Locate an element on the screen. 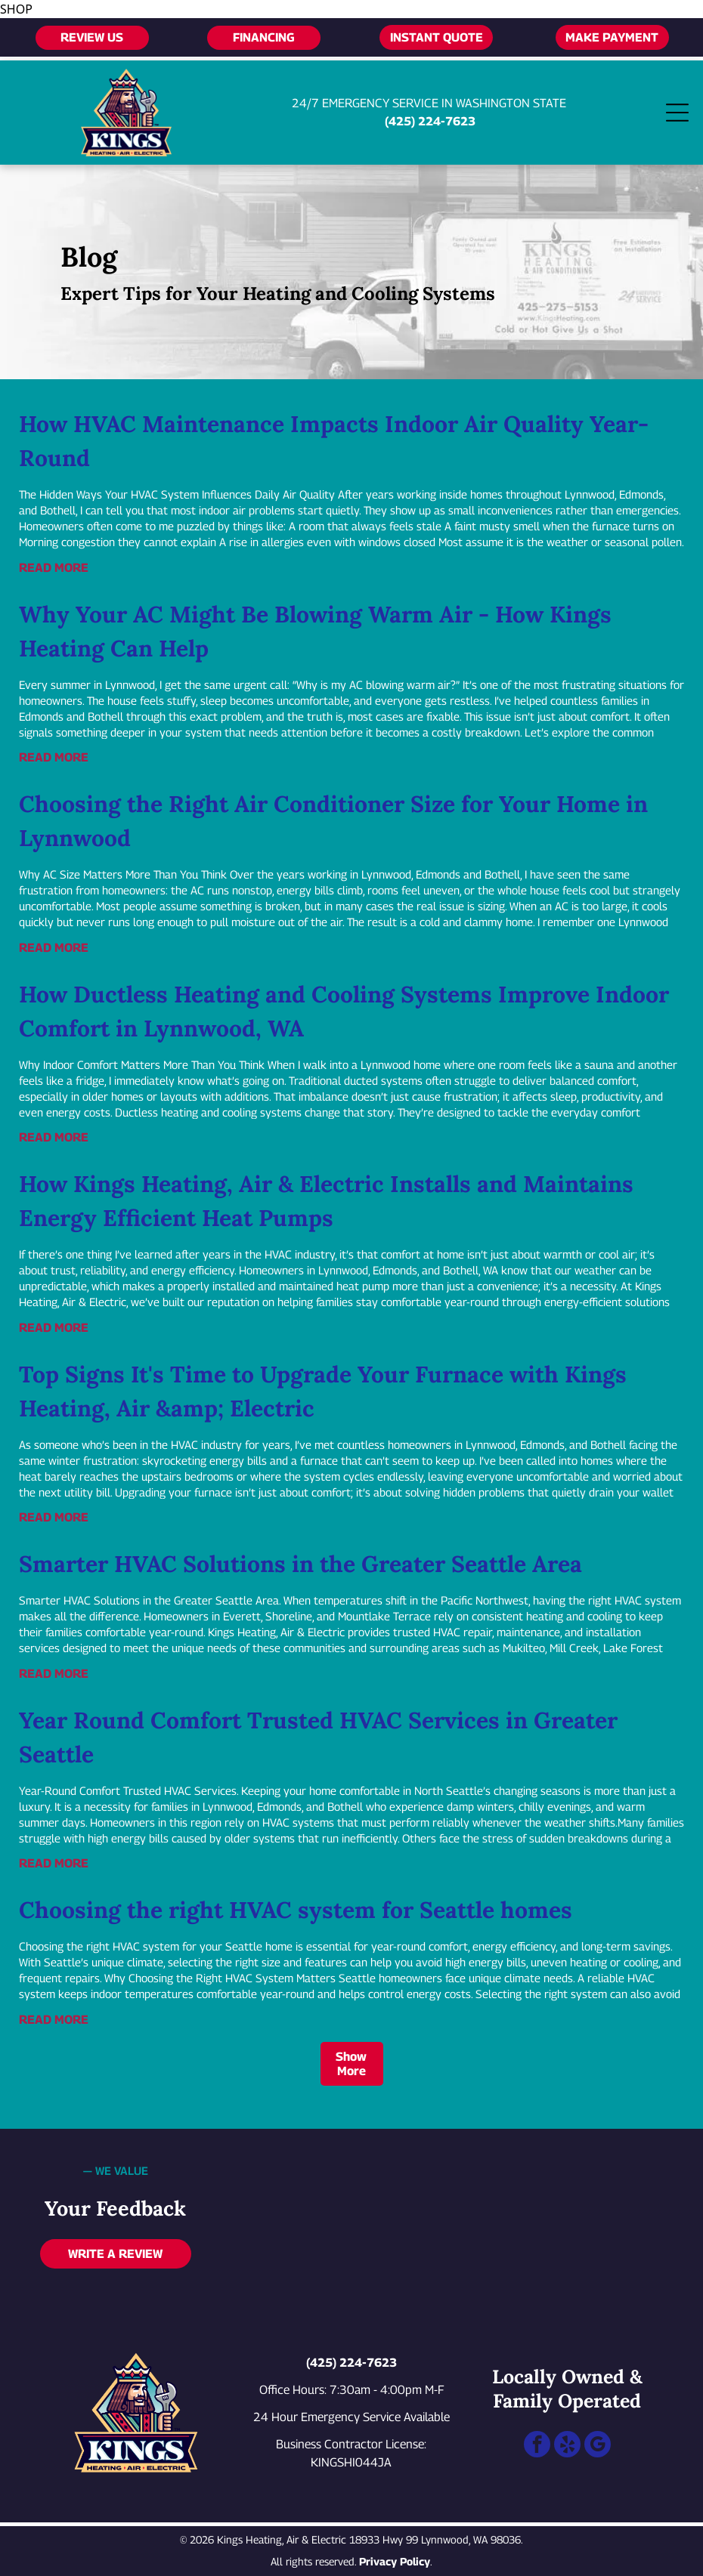  Choosing the right HVAC system for Seattle homes is located at coordinates (295, 1909).